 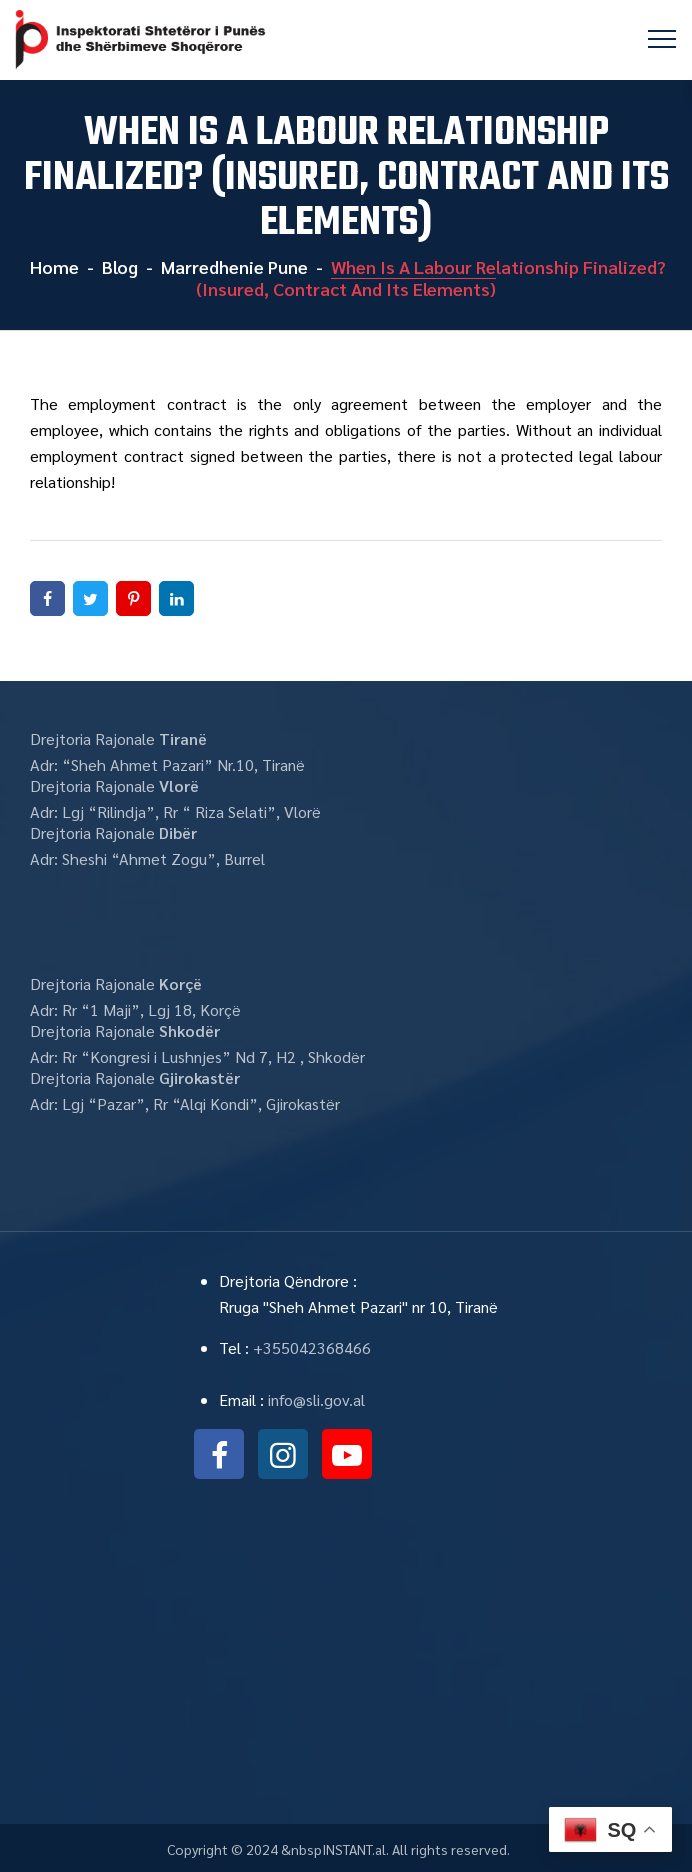 I want to click on +355042368466, so click(x=312, y=1347).